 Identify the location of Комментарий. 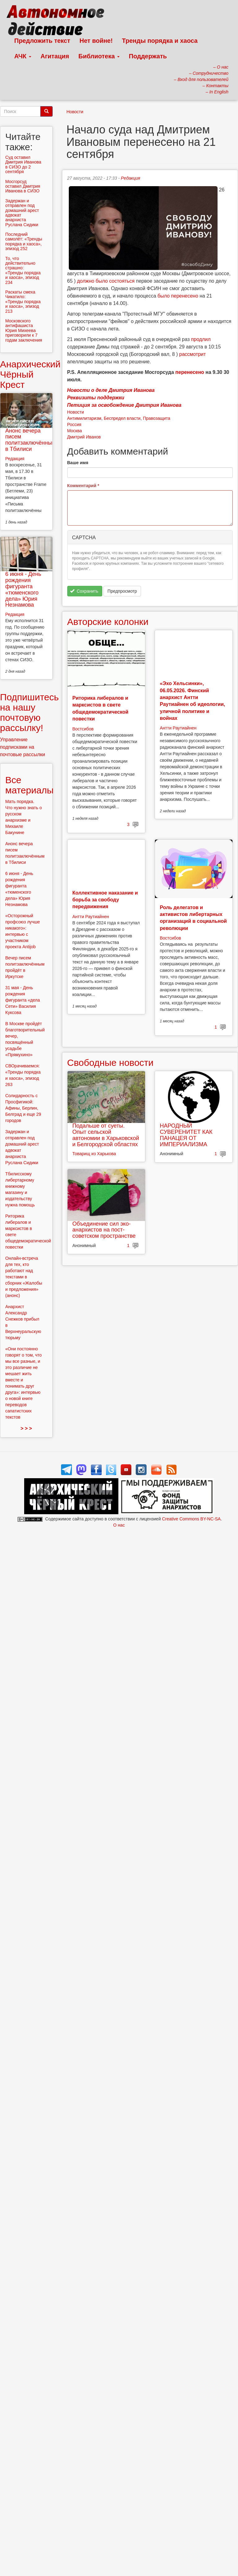
(83, 485).